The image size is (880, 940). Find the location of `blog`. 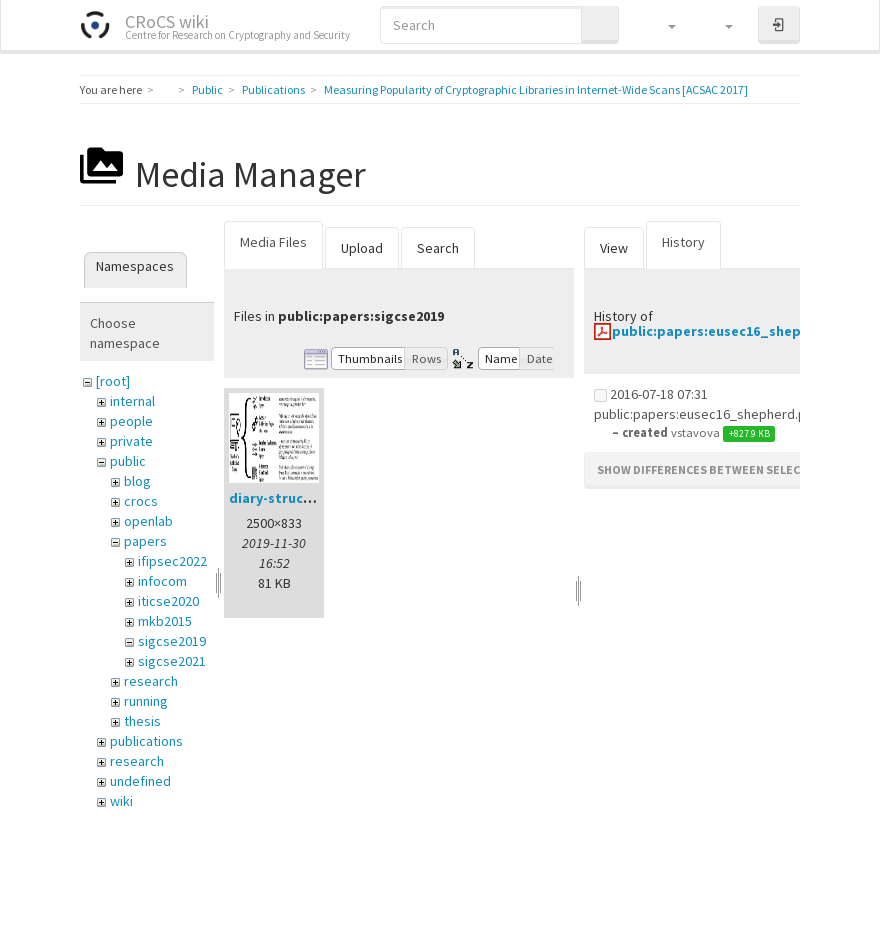

blog is located at coordinates (137, 481).